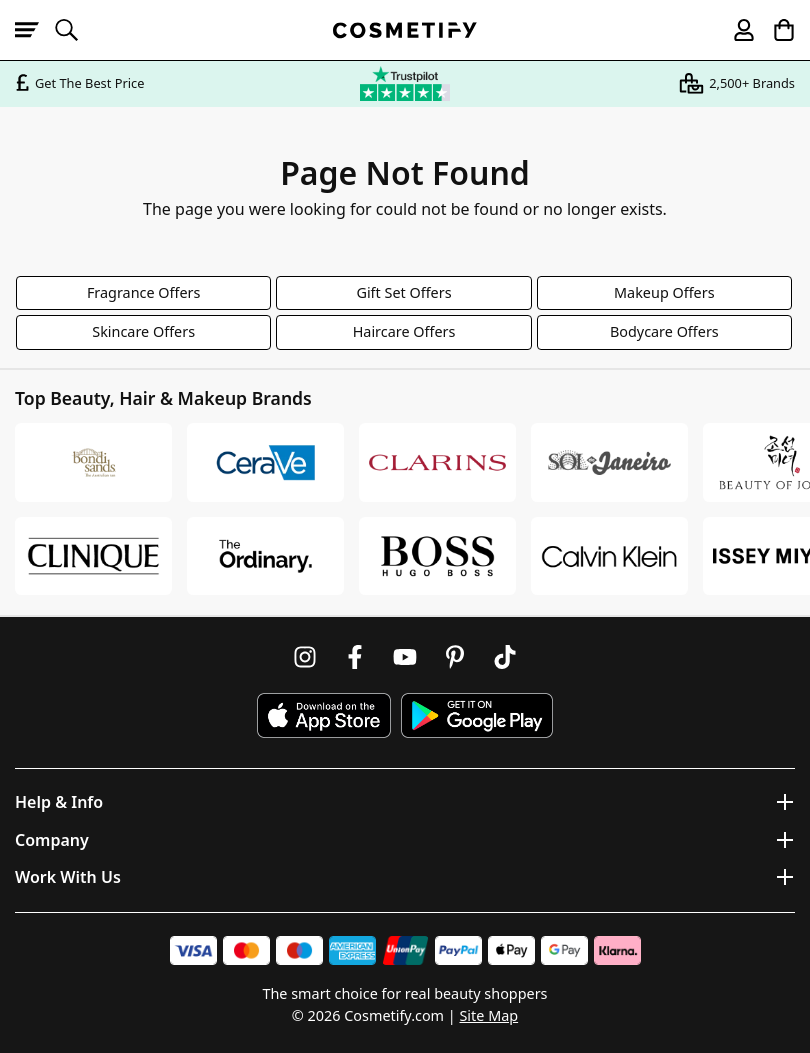  What do you see at coordinates (735, 30) in the screenshot?
I see `[My account]` at bounding box center [735, 30].